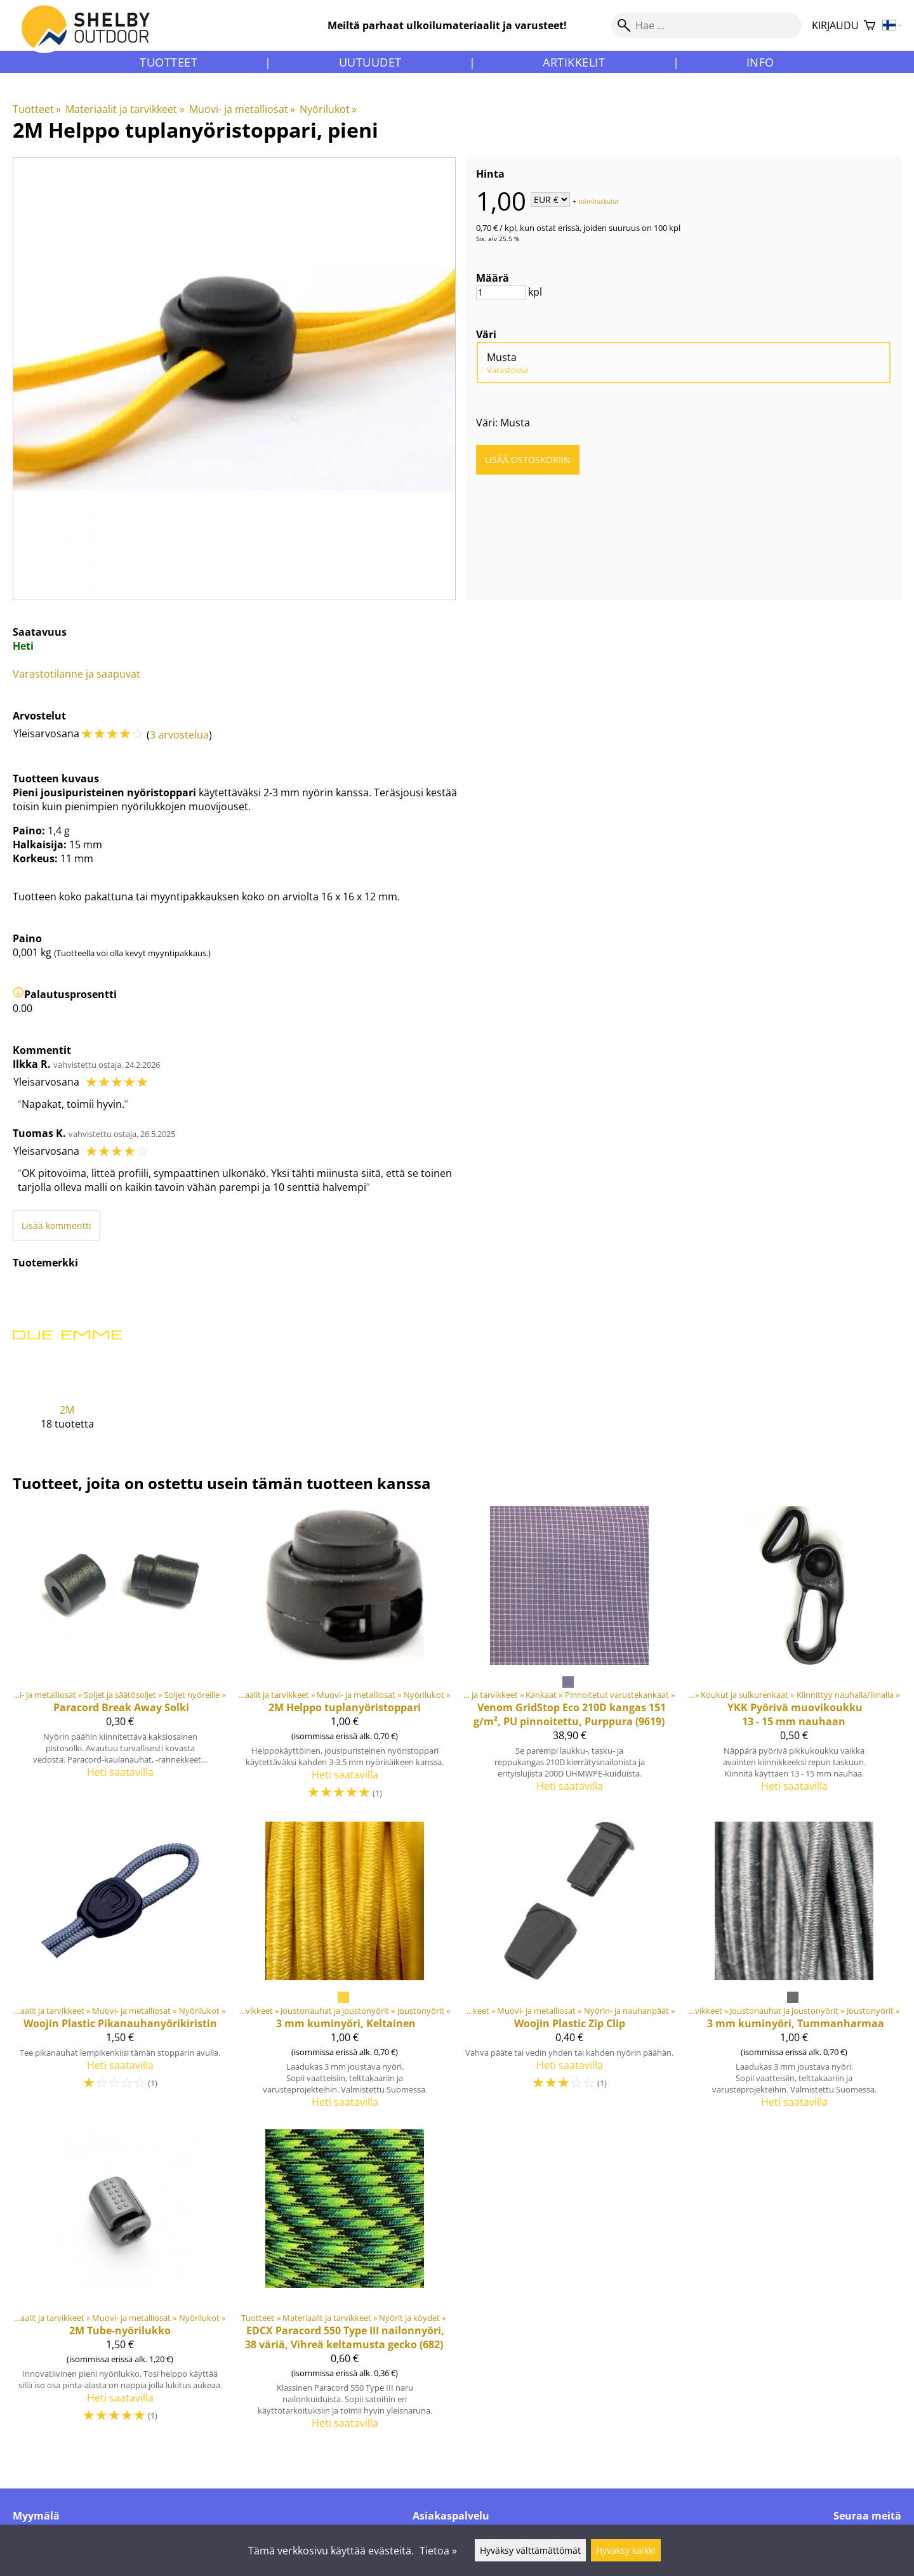  I want to click on Uutuudet, so click(370, 62).